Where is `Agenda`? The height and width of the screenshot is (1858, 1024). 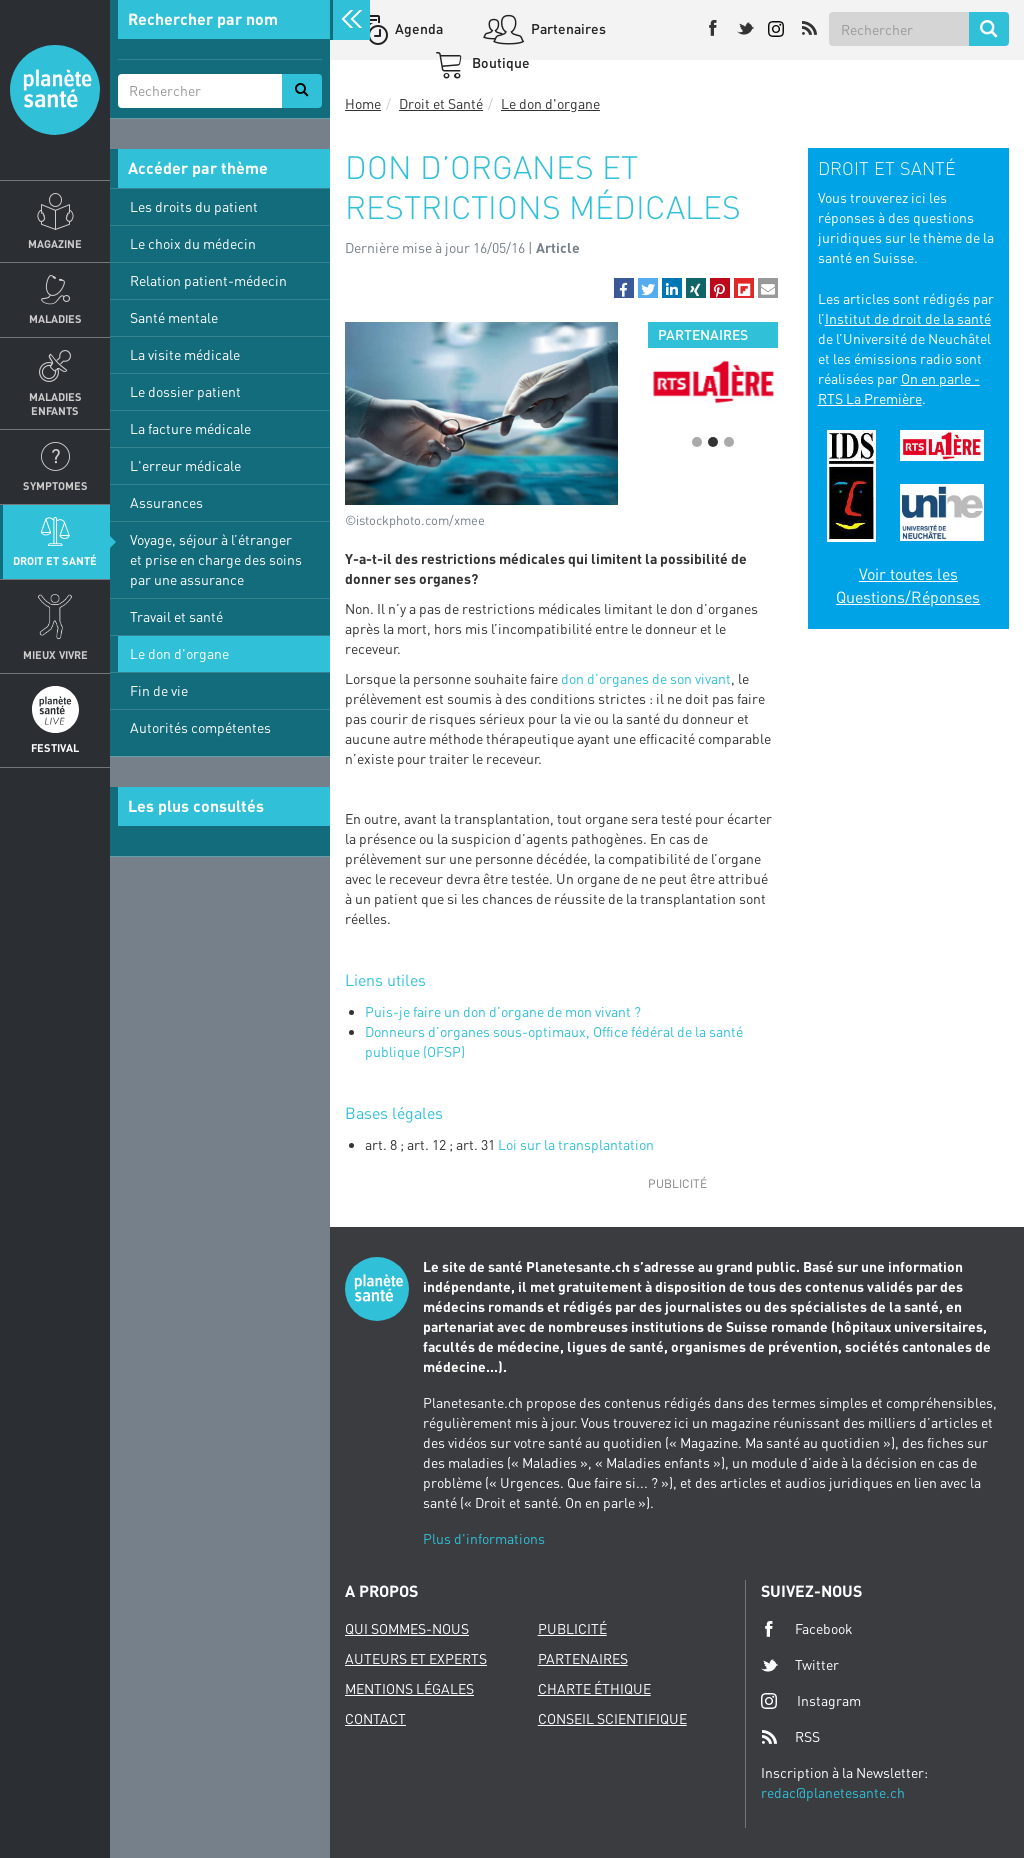
Agenda is located at coordinates (417, 28).